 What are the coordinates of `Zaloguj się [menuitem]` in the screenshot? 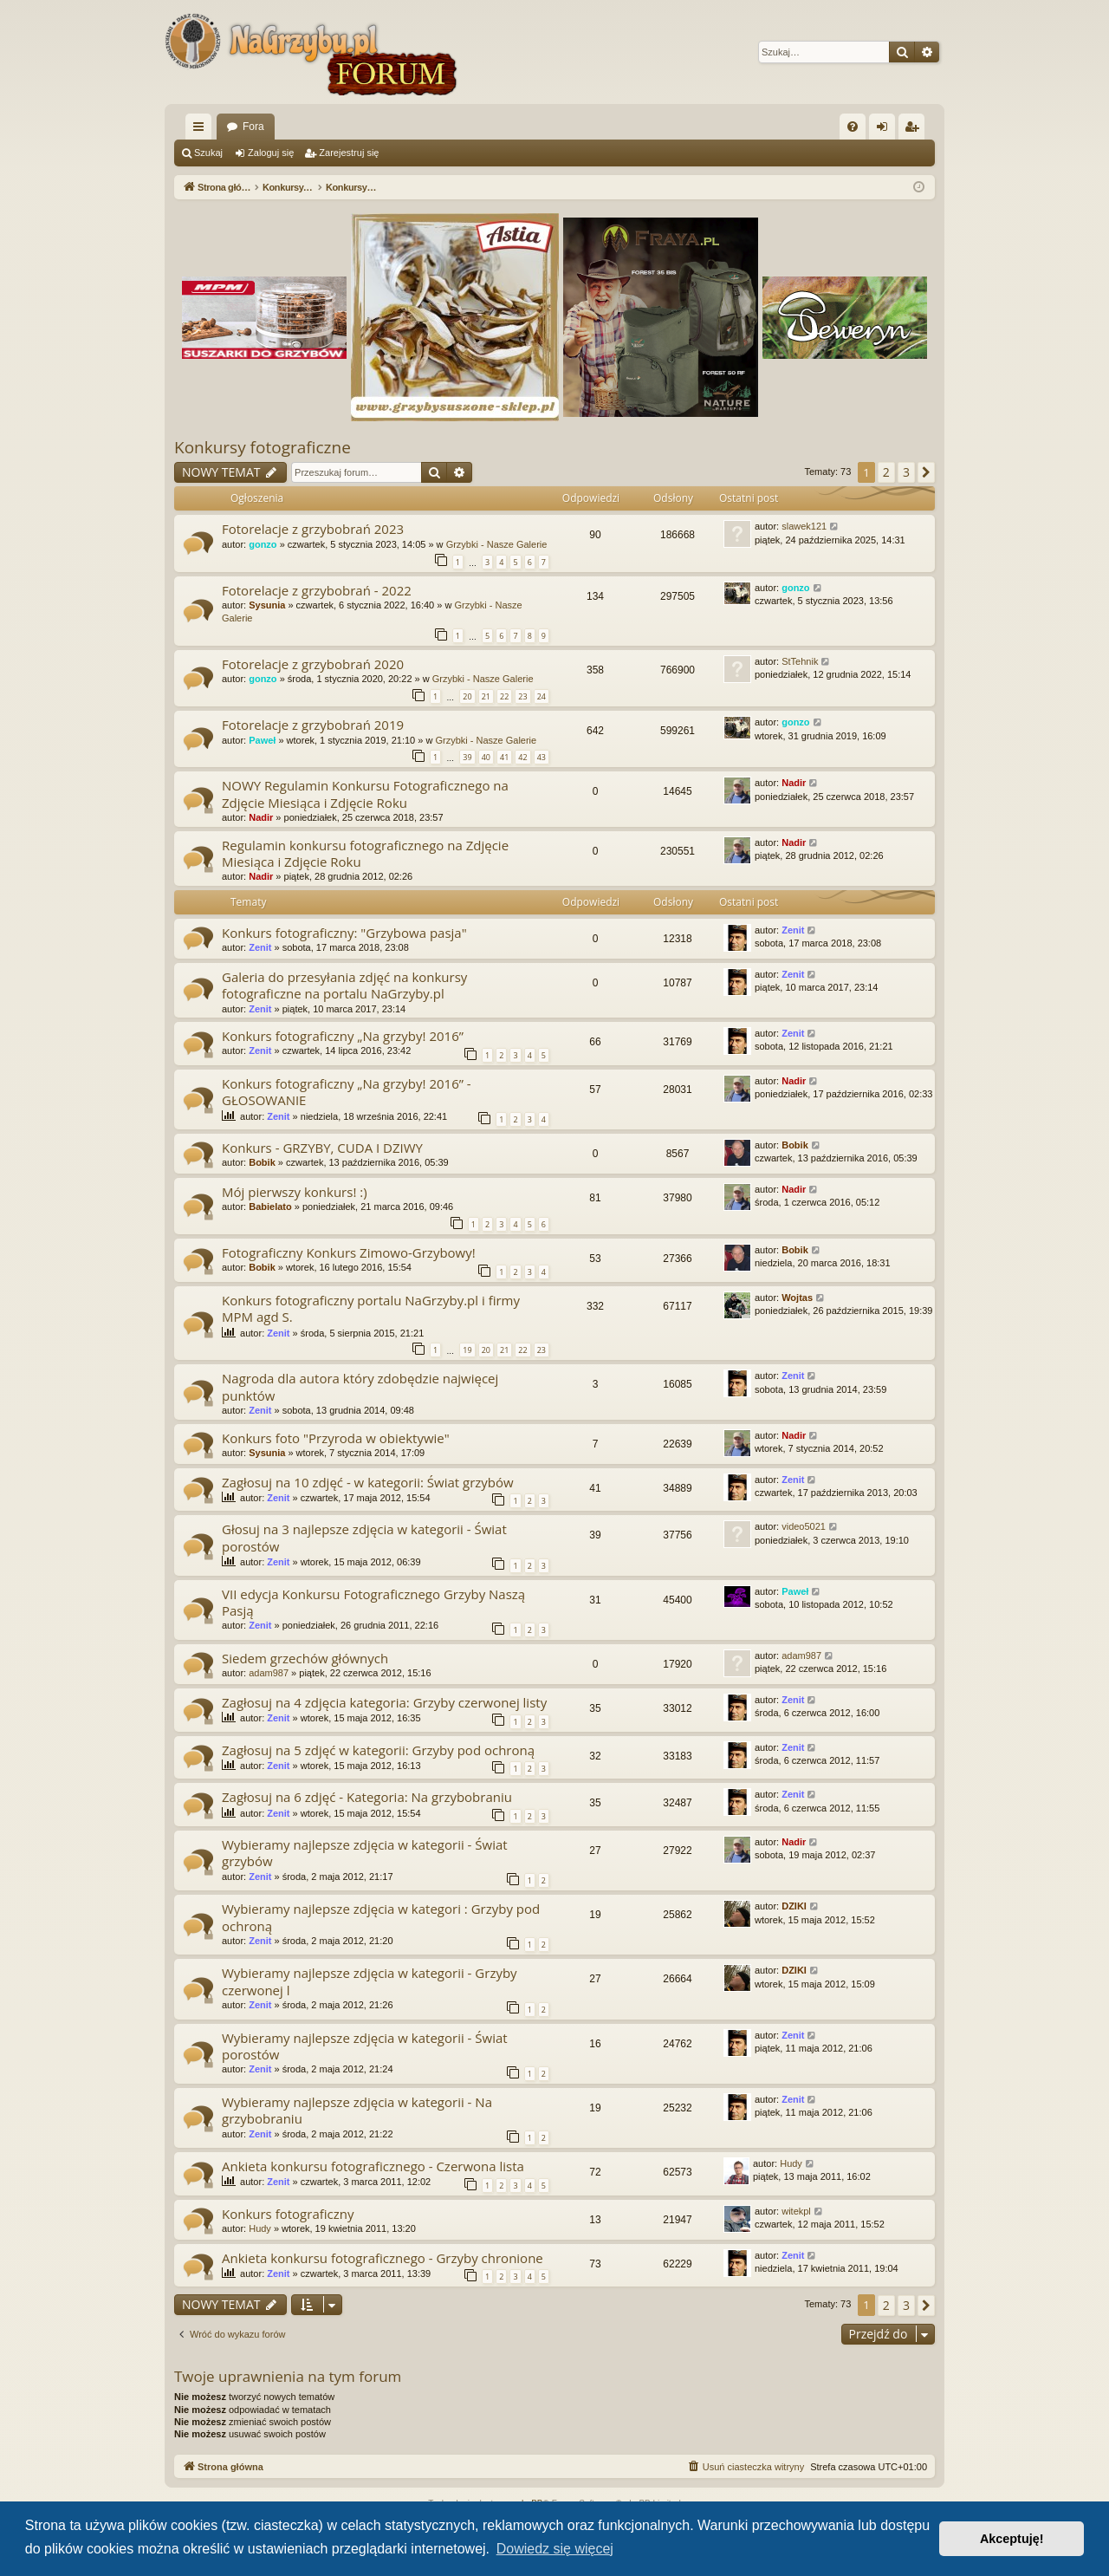 It's located at (886, 130).